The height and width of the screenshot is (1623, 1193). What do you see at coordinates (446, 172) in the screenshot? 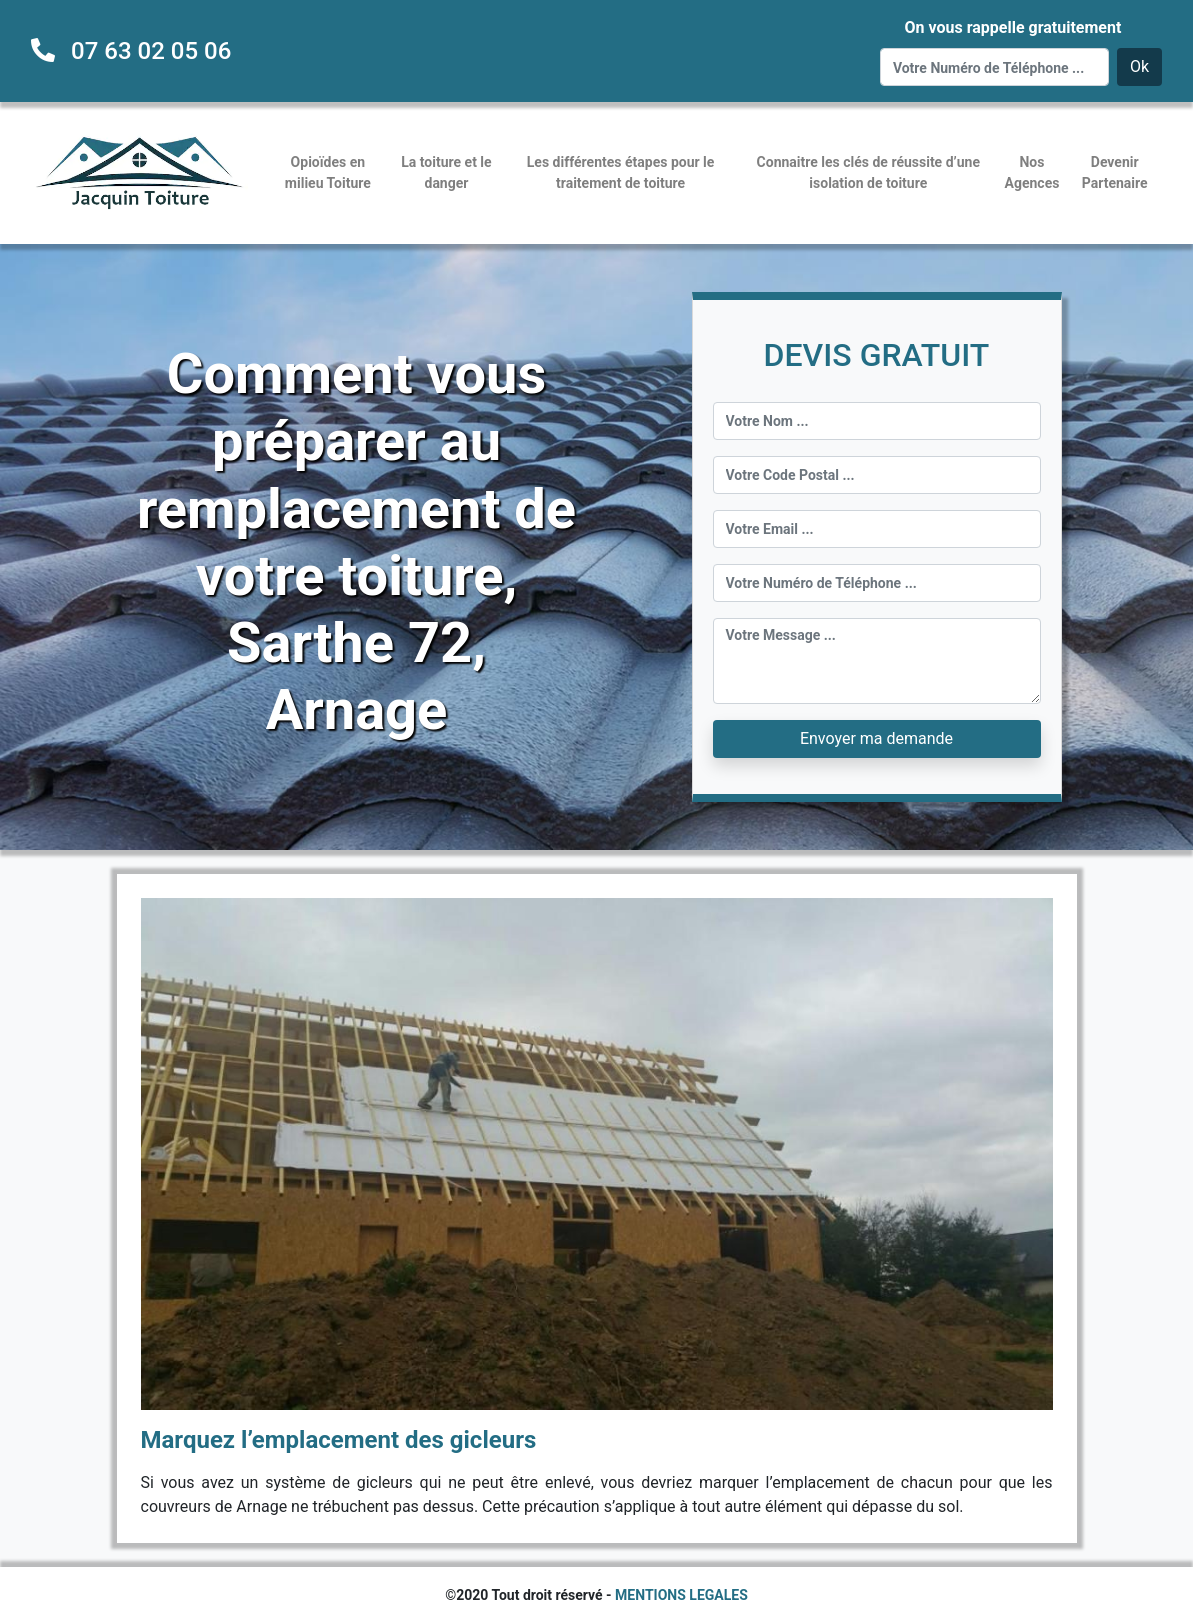
I see `La toiture et le danger` at bounding box center [446, 172].